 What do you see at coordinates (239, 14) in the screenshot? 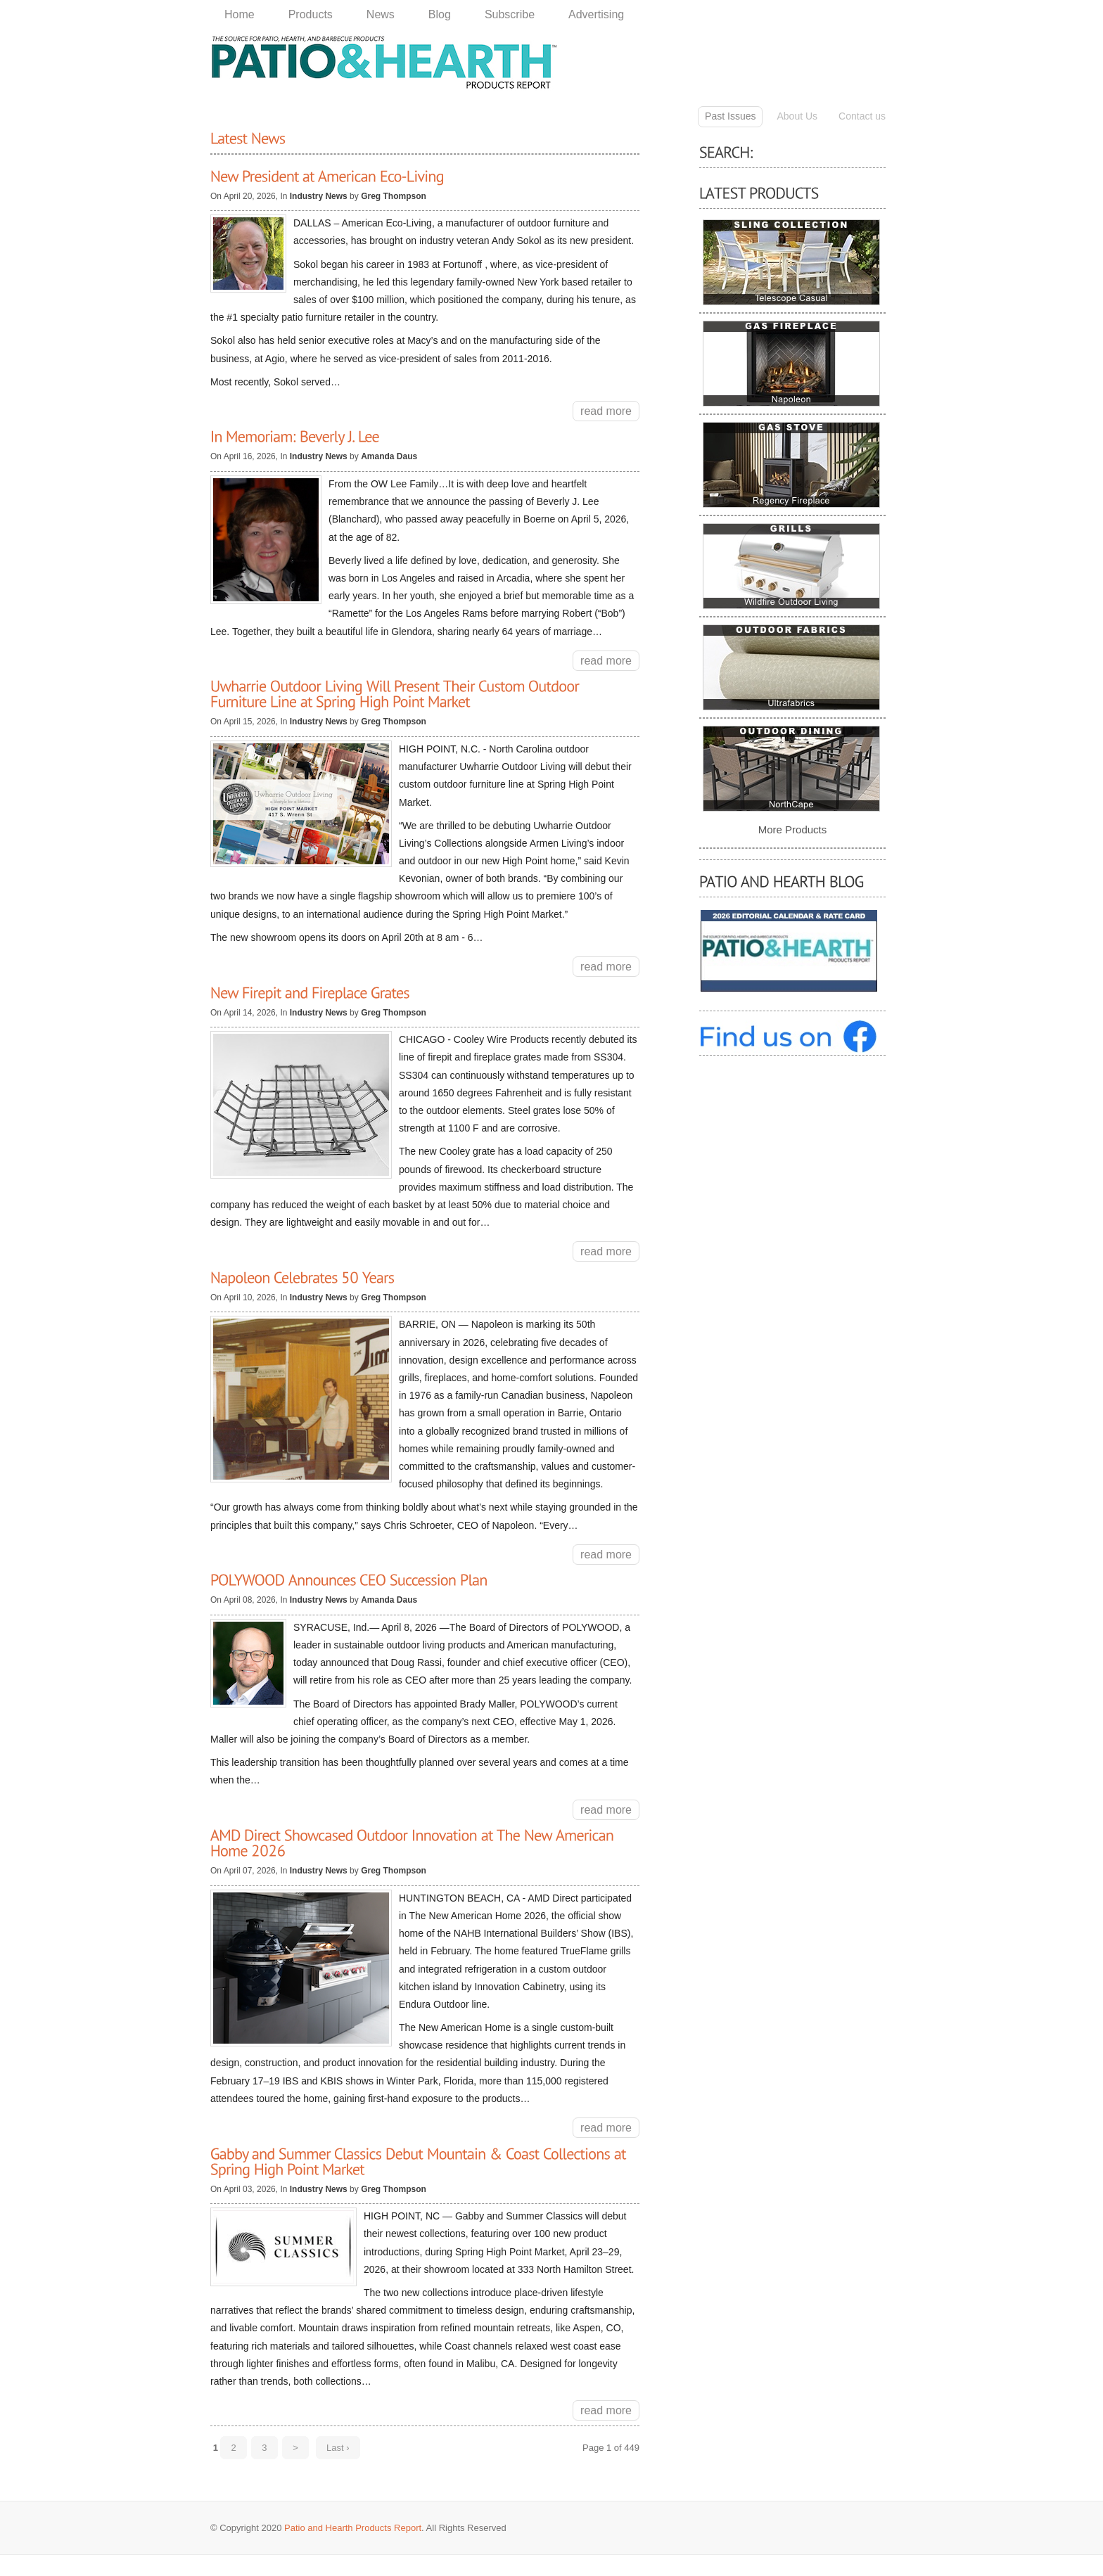
I see `Home` at bounding box center [239, 14].